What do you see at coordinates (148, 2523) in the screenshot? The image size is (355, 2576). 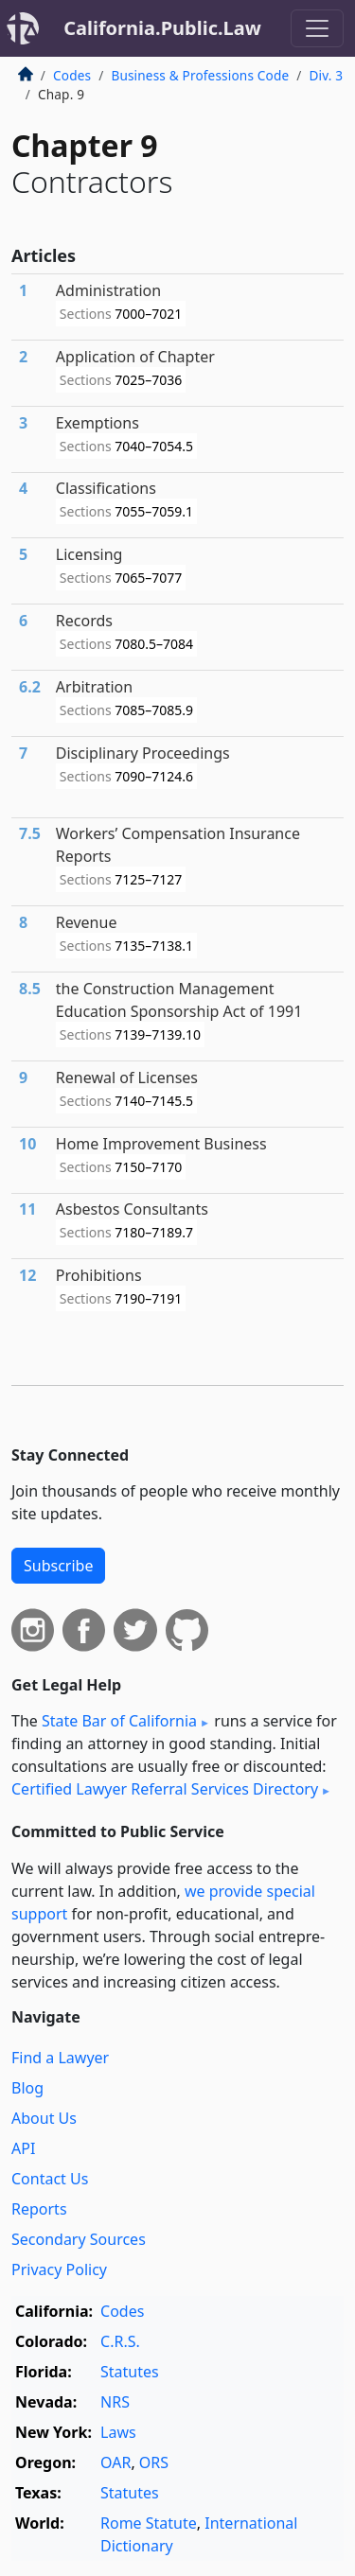 I see `Rome Statute` at bounding box center [148, 2523].